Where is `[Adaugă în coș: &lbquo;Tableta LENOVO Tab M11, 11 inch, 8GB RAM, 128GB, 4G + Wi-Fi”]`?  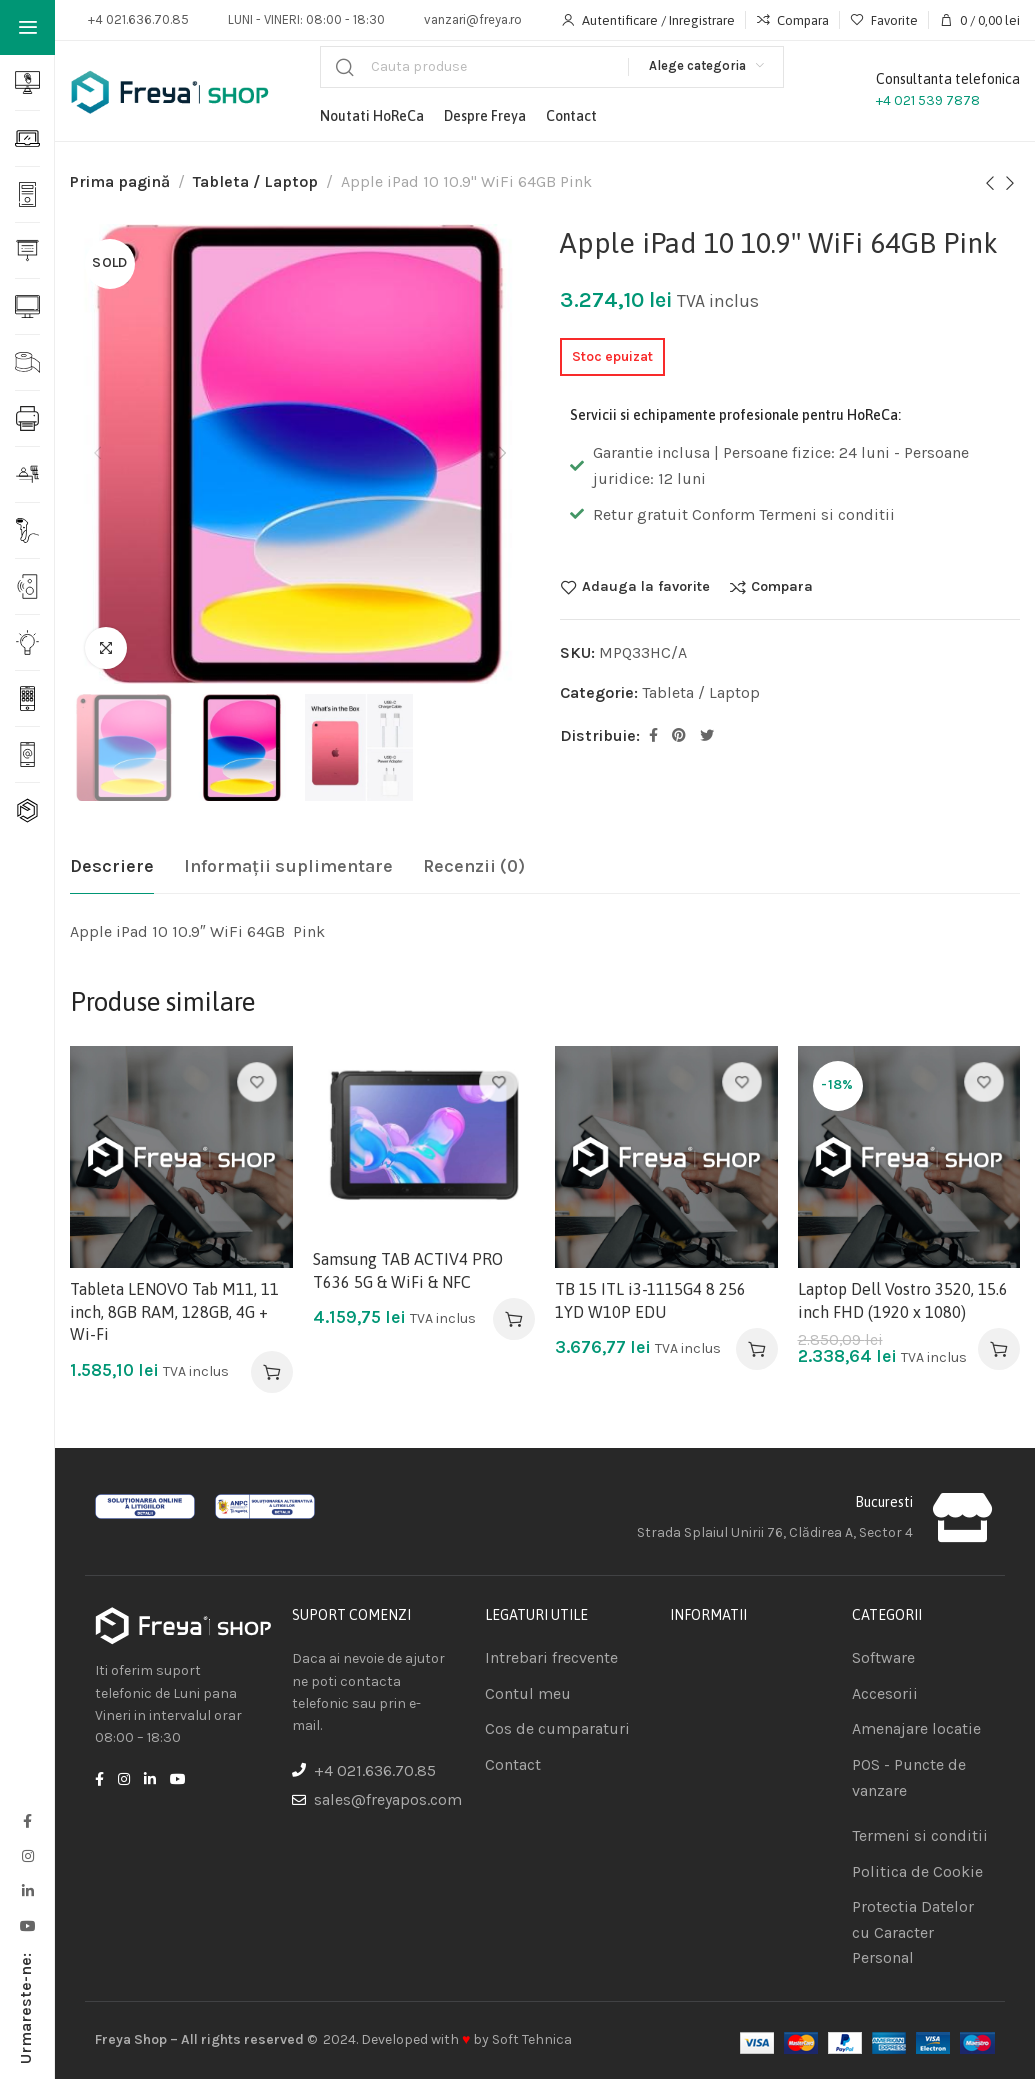
[Adaugă în coș: &lbquo;Tableta LENOVO Tab M11, 11 inch, 8GB RAM, 128GB, 4G + Wi-Fi”] is located at coordinates (272, 1372).